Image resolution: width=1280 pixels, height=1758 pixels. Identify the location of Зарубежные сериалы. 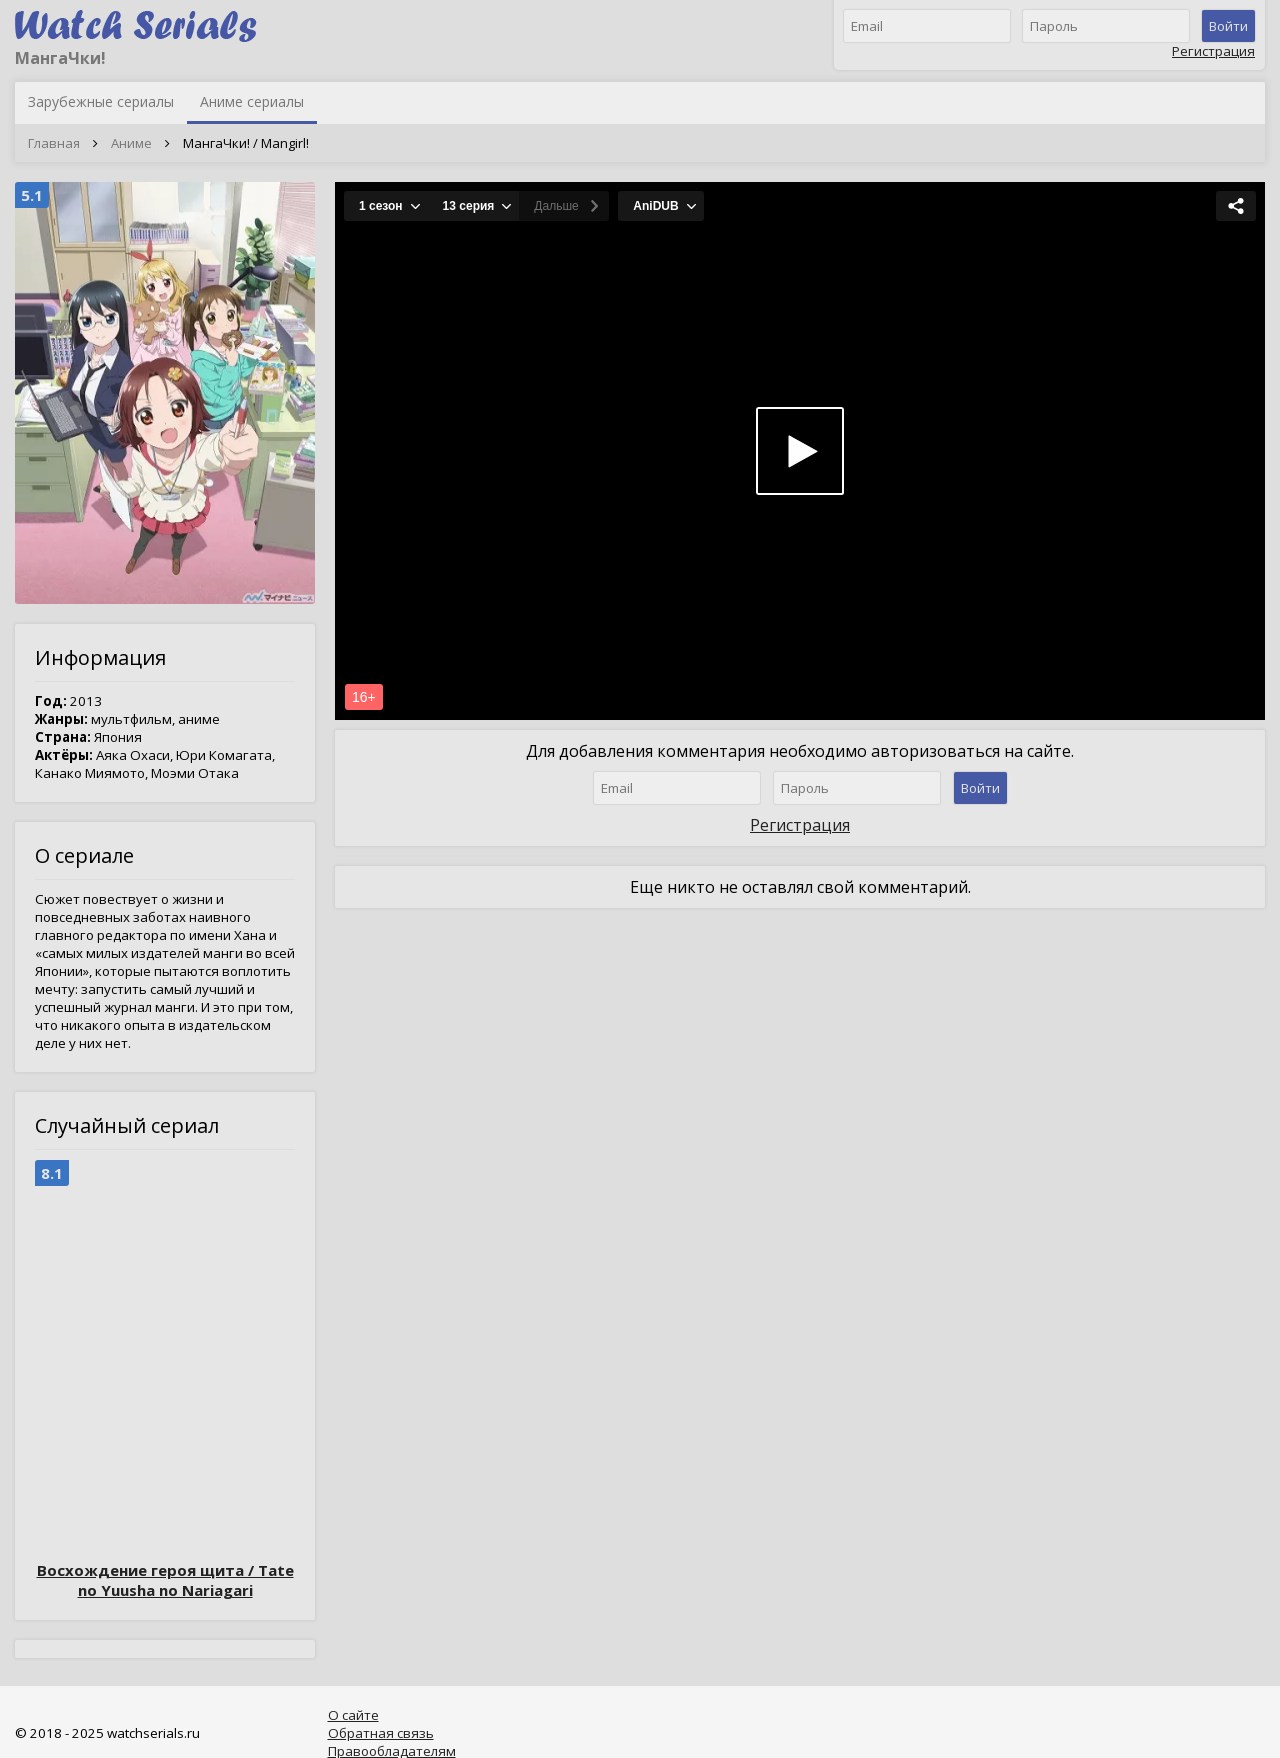
(101, 101).